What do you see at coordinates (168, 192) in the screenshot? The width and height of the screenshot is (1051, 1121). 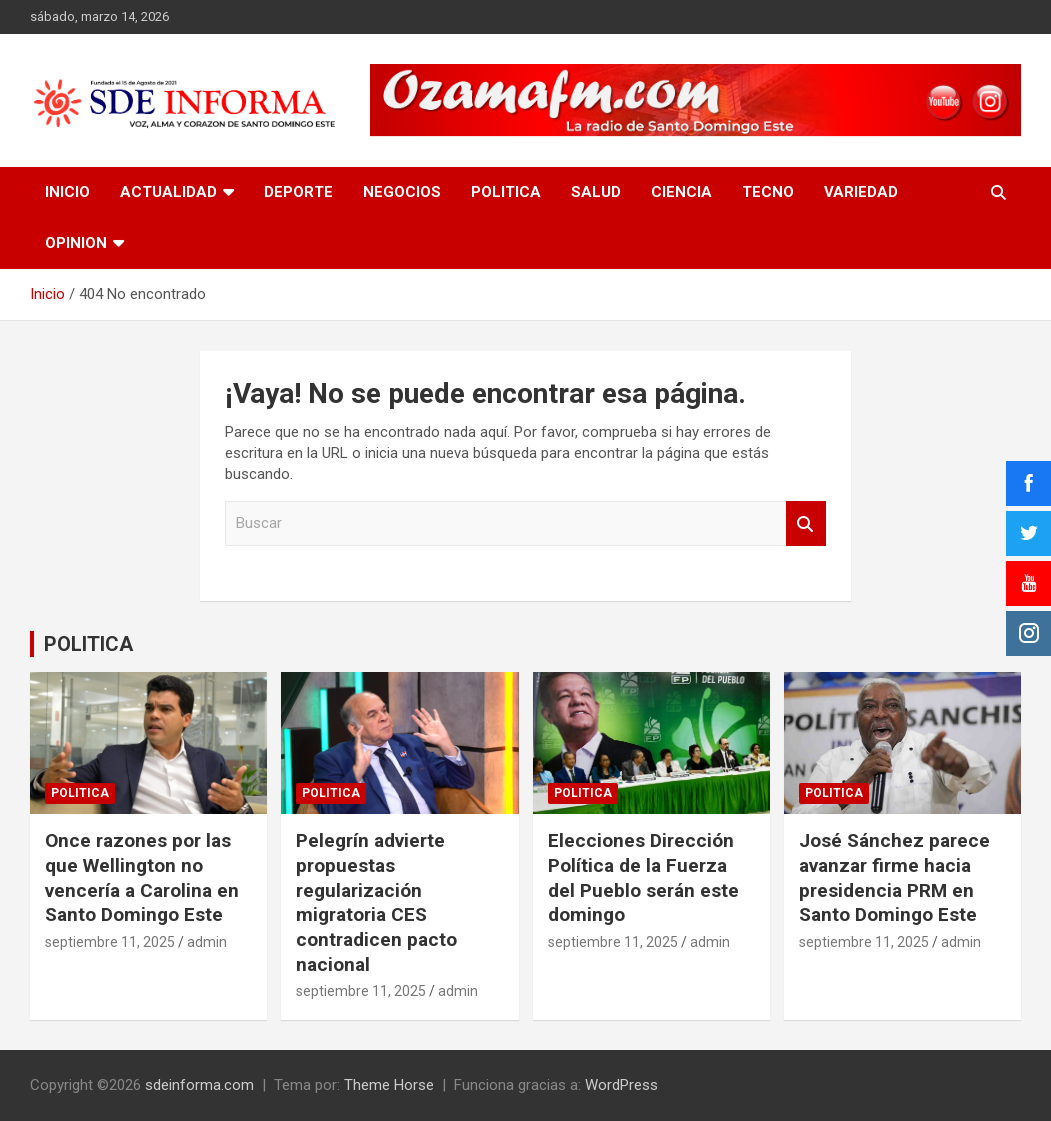 I see `ACTUALIDAD` at bounding box center [168, 192].